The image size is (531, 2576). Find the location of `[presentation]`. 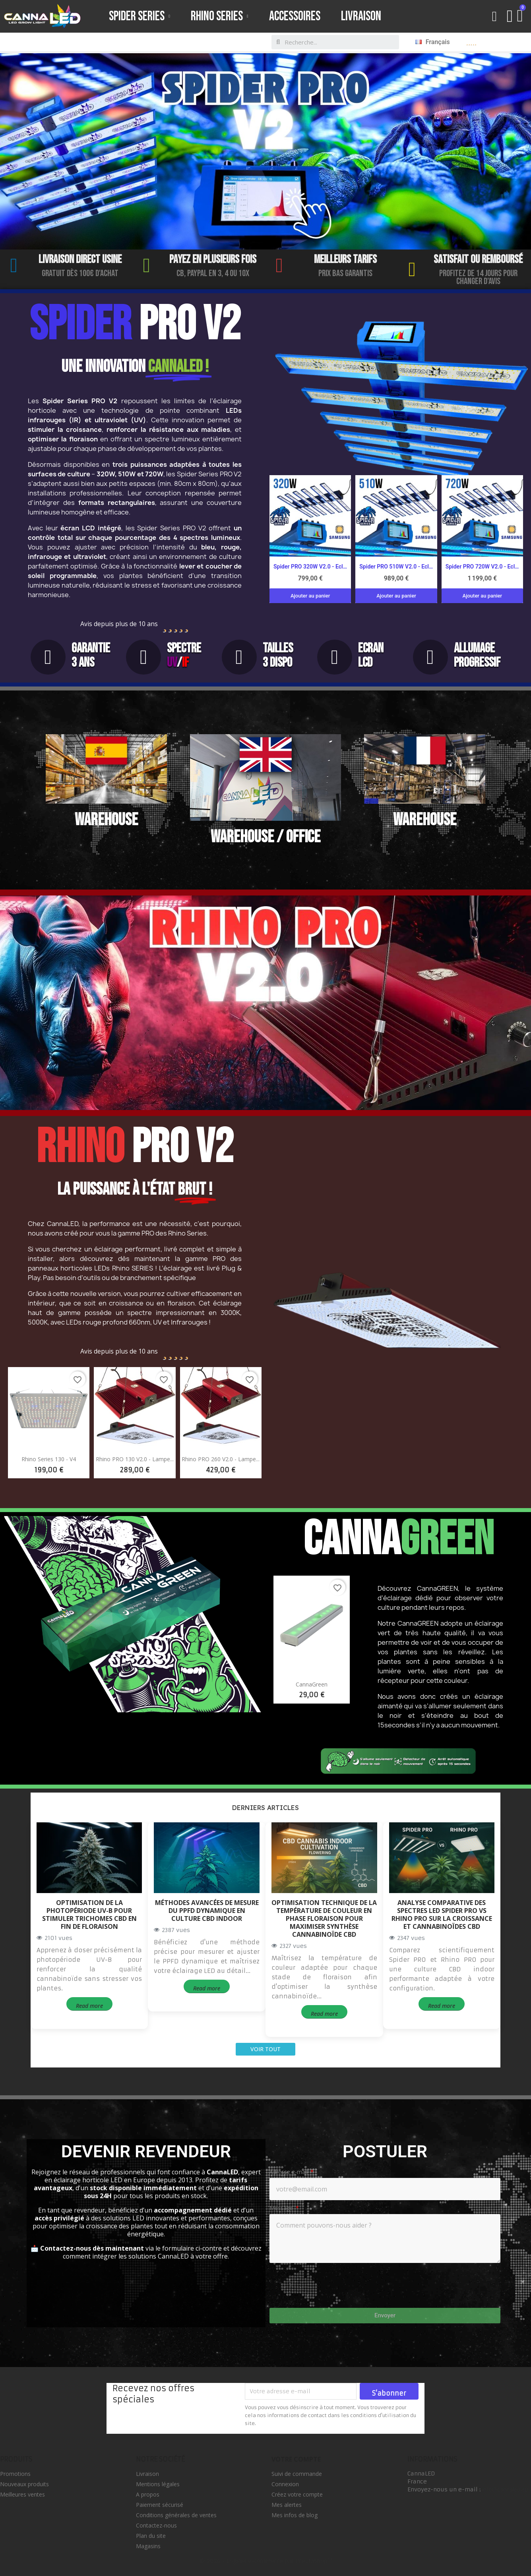

[presentation] is located at coordinates (344, 2284).